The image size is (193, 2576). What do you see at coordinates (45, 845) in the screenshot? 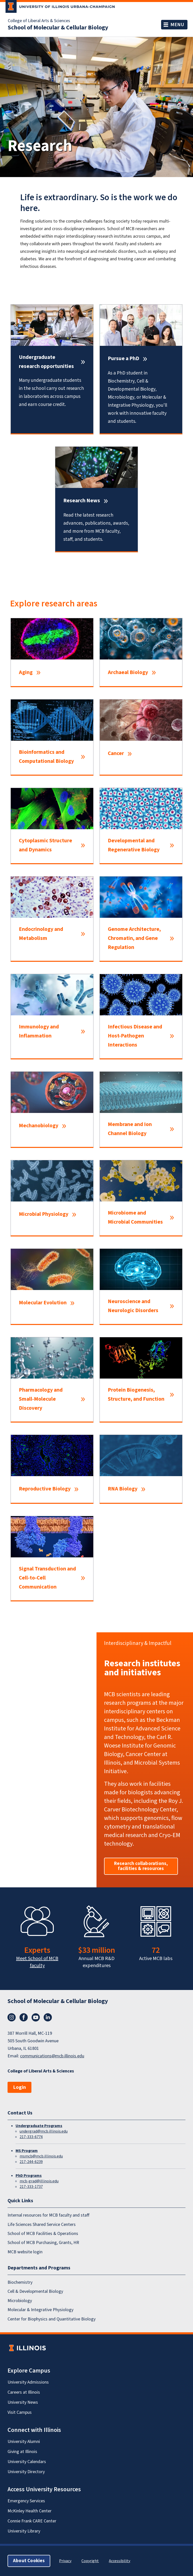
I see `Cytoplasmic Structure and Dynamics` at bounding box center [45, 845].